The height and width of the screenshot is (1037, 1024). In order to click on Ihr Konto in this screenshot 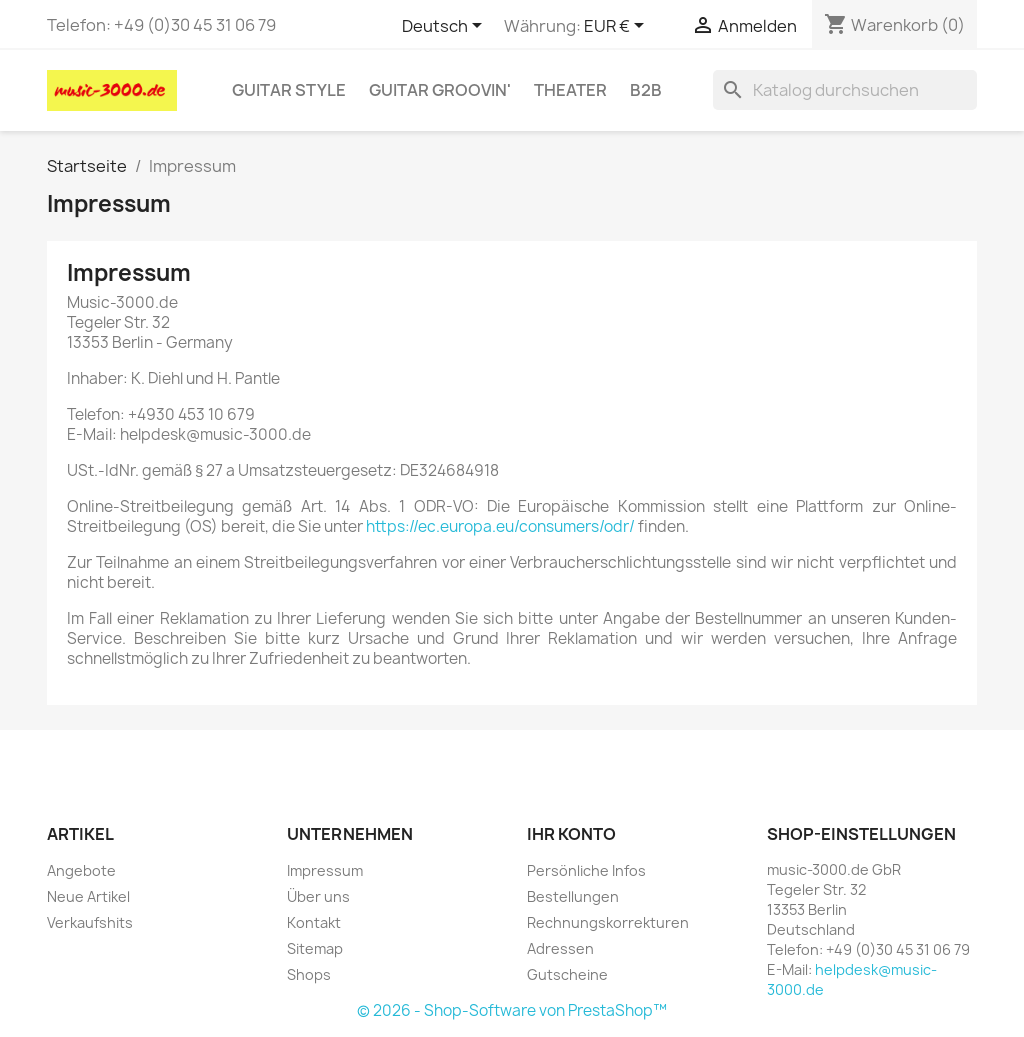, I will do `click(571, 834)`.